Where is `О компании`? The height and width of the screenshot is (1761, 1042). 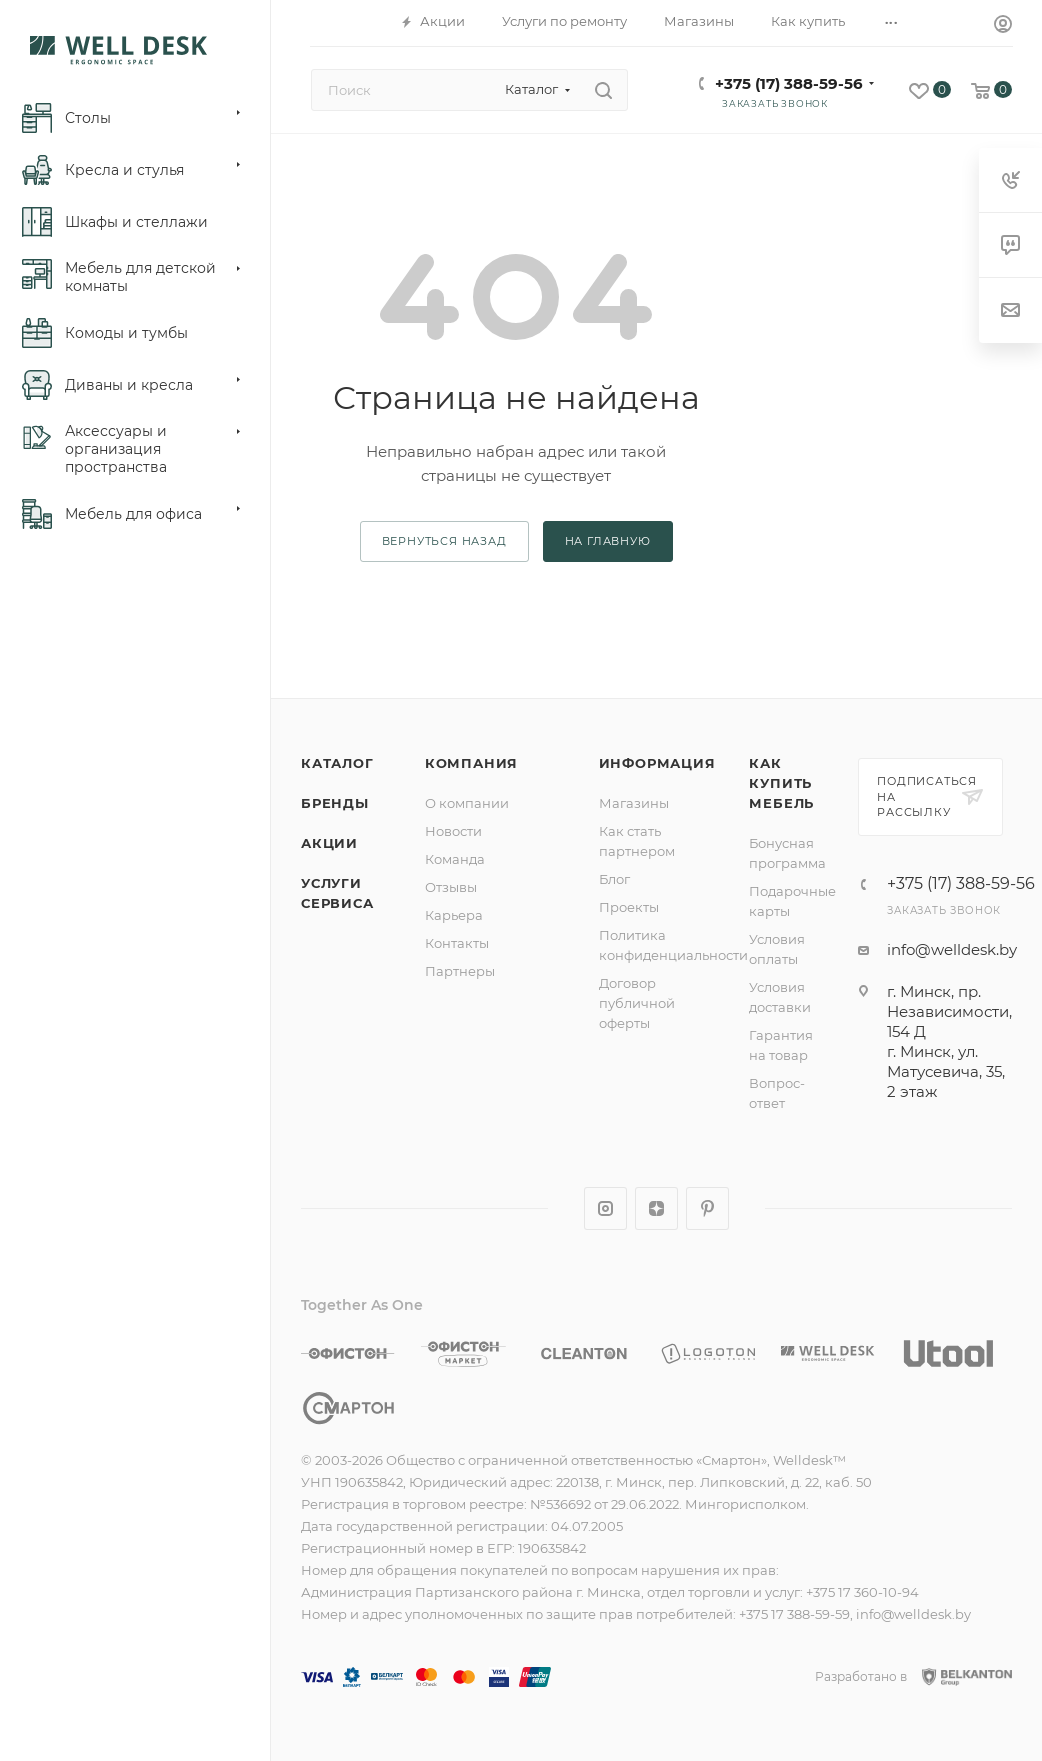
О компании is located at coordinates (467, 803).